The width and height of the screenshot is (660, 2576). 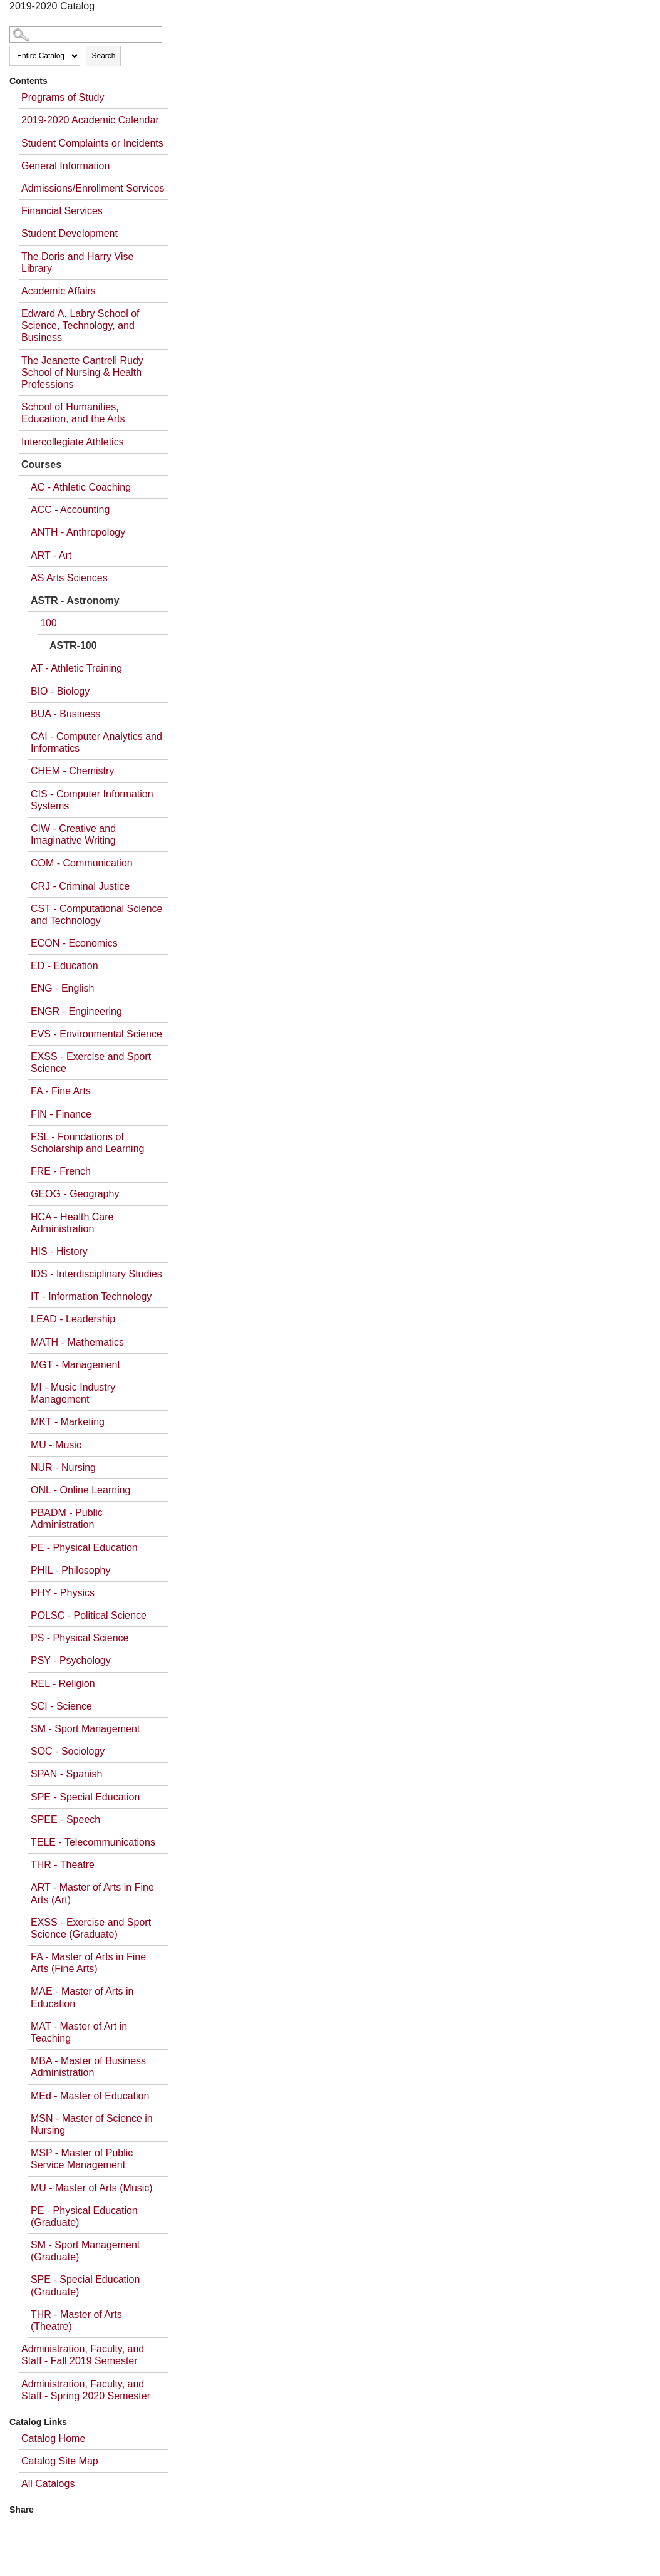 What do you see at coordinates (73, 645) in the screenshot?
I see `ASTR-100` at bounding box center [73, 645].